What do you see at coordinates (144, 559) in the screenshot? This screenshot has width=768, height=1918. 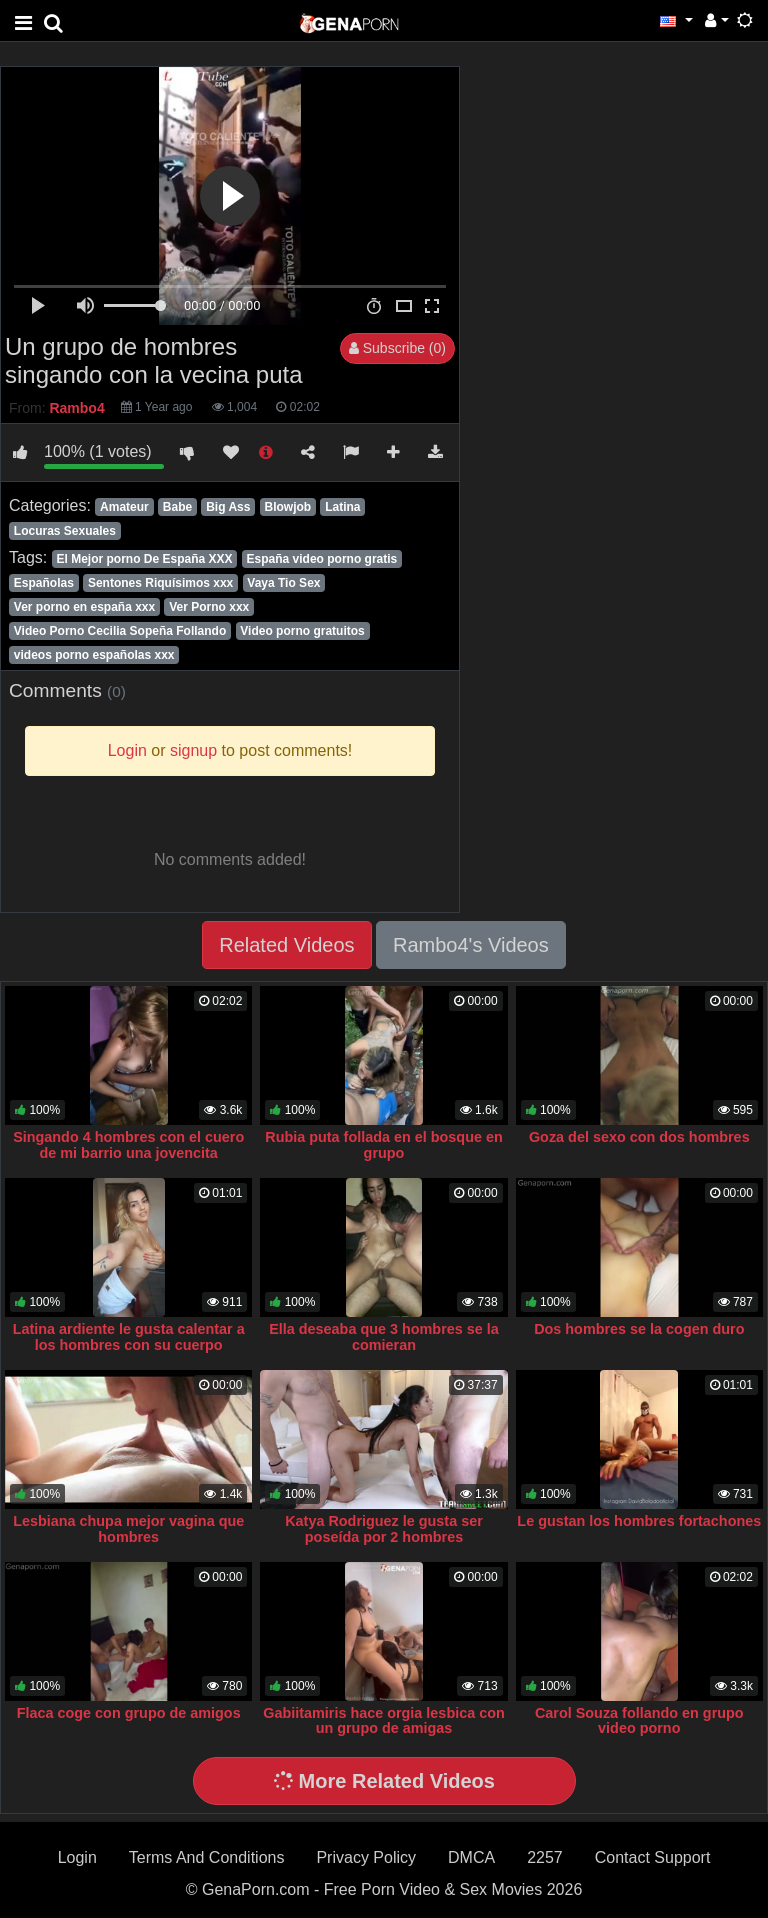 I see `El Mejor porno De España XXX` at bounding box center [144, 559].